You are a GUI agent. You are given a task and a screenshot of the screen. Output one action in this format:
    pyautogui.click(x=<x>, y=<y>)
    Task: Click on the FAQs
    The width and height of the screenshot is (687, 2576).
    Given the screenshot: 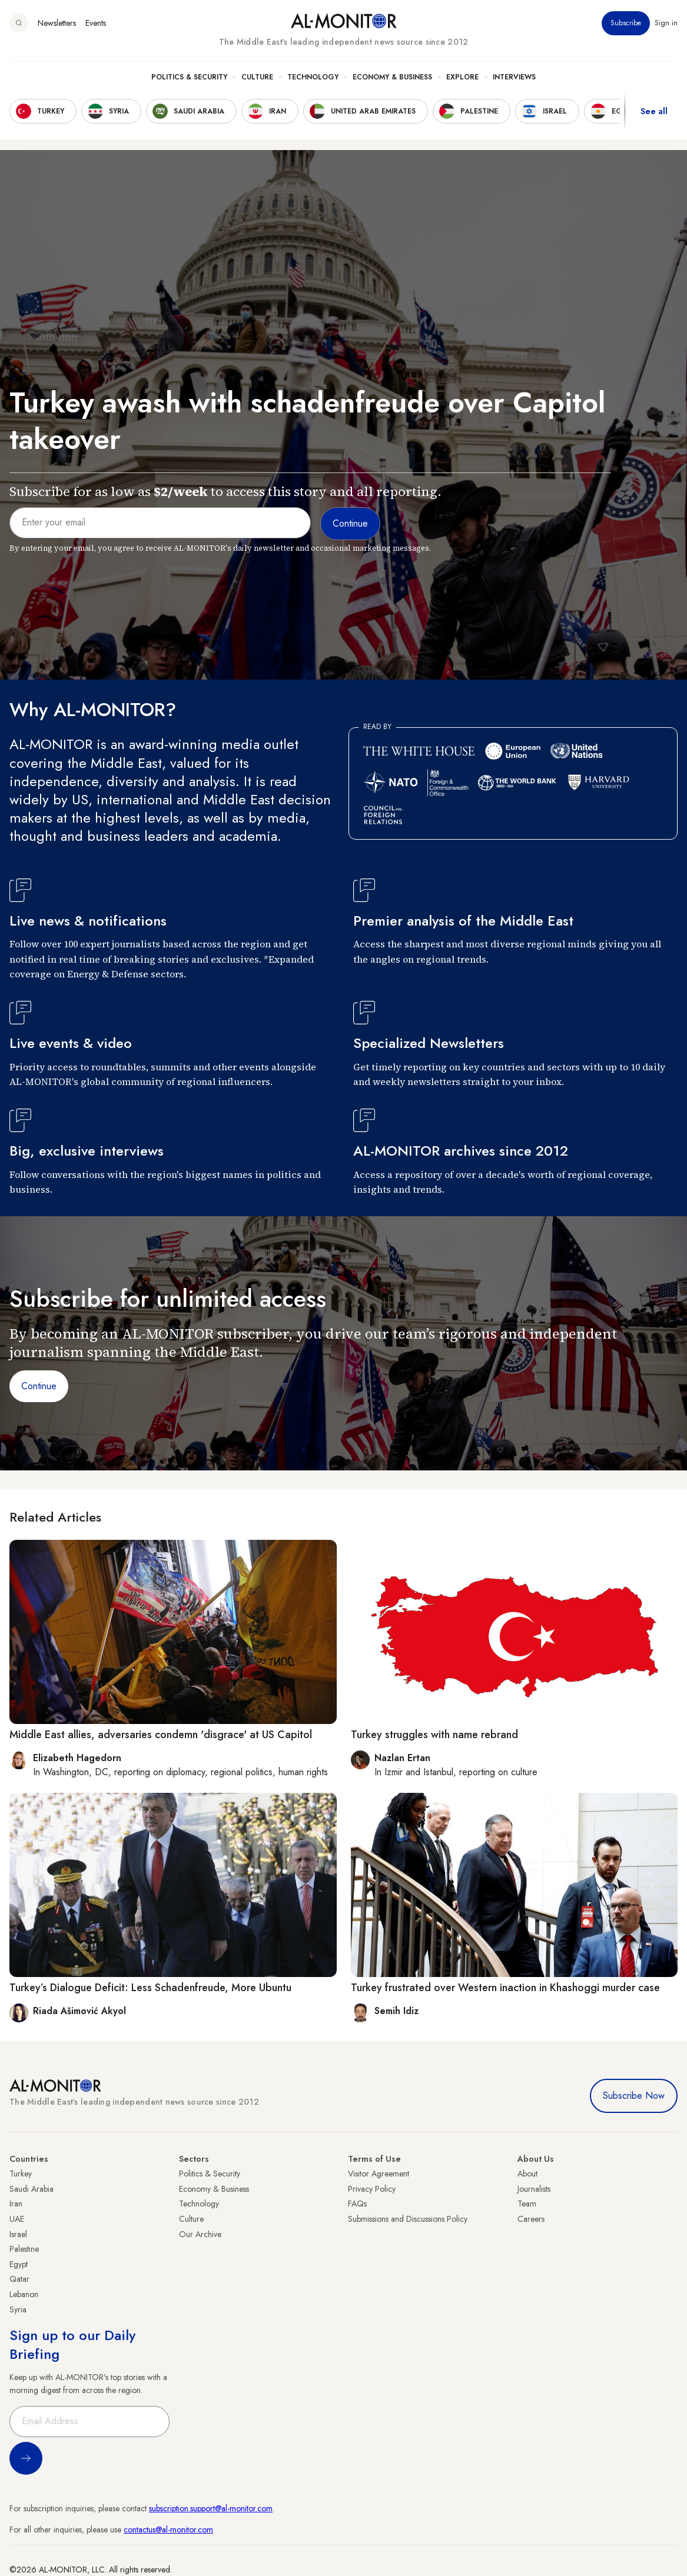 What is the action you would take?
    pyautogui.click(x=357, y=2203)
    